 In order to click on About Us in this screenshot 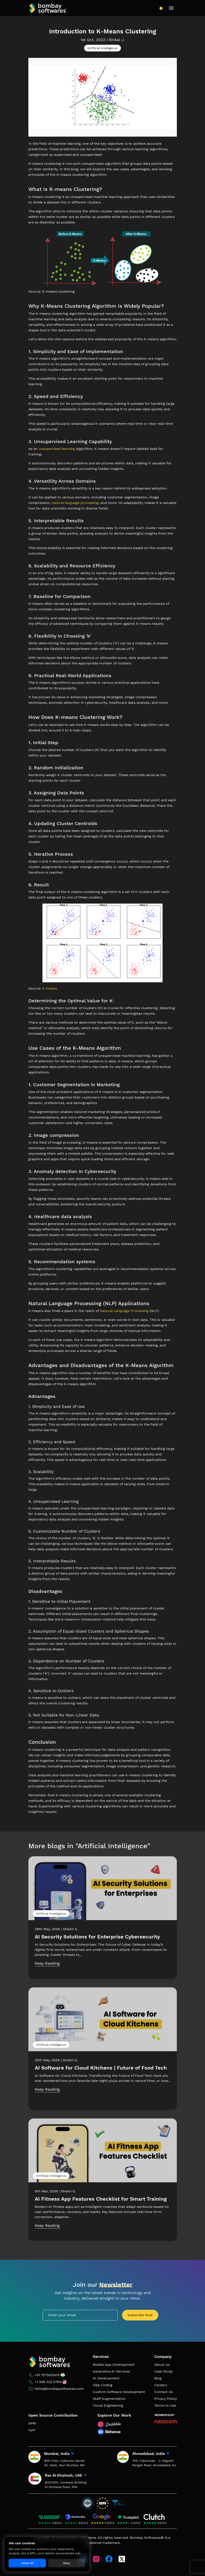, I will do `click(162, 2365)`.